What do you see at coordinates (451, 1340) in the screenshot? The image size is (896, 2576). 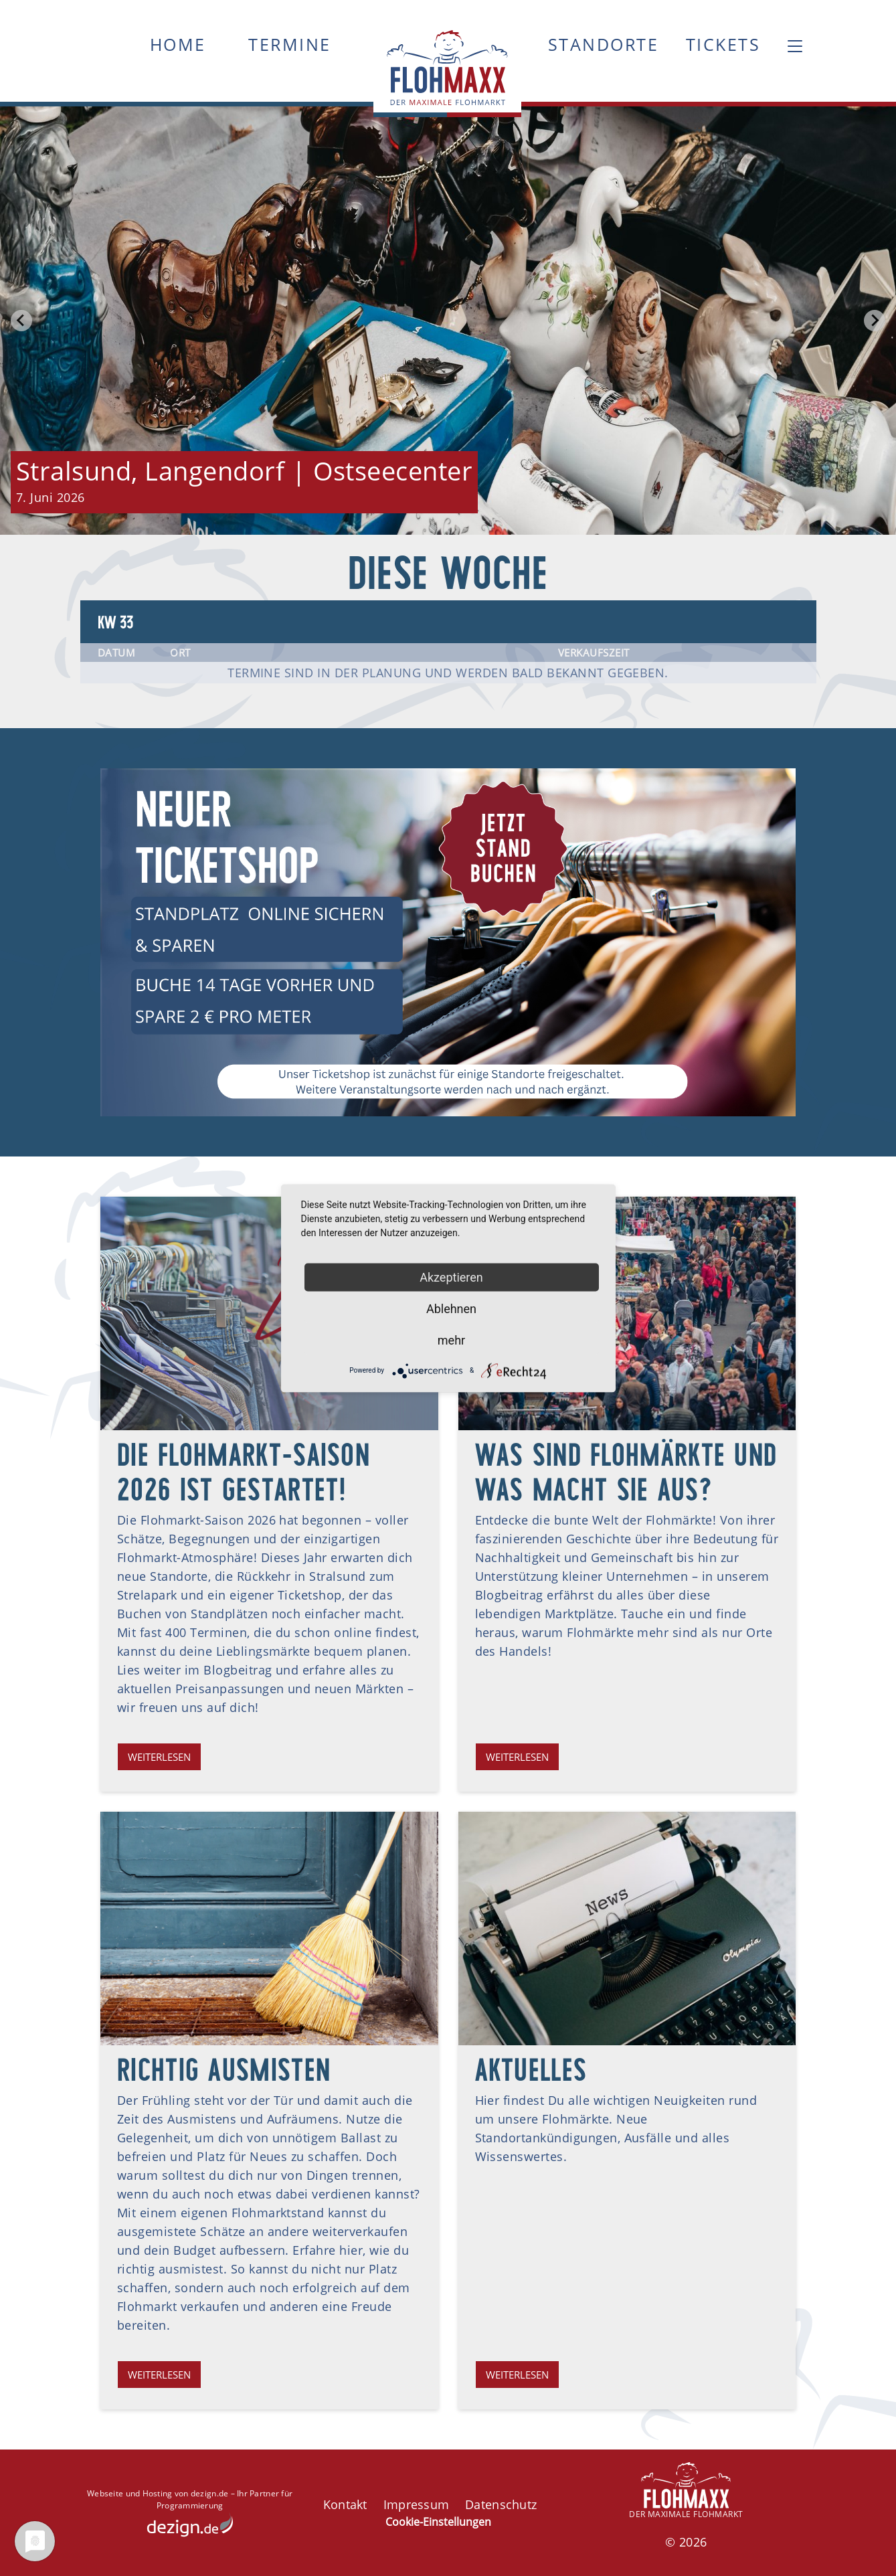 I see `mehr` at bounding box center [451, 1340].